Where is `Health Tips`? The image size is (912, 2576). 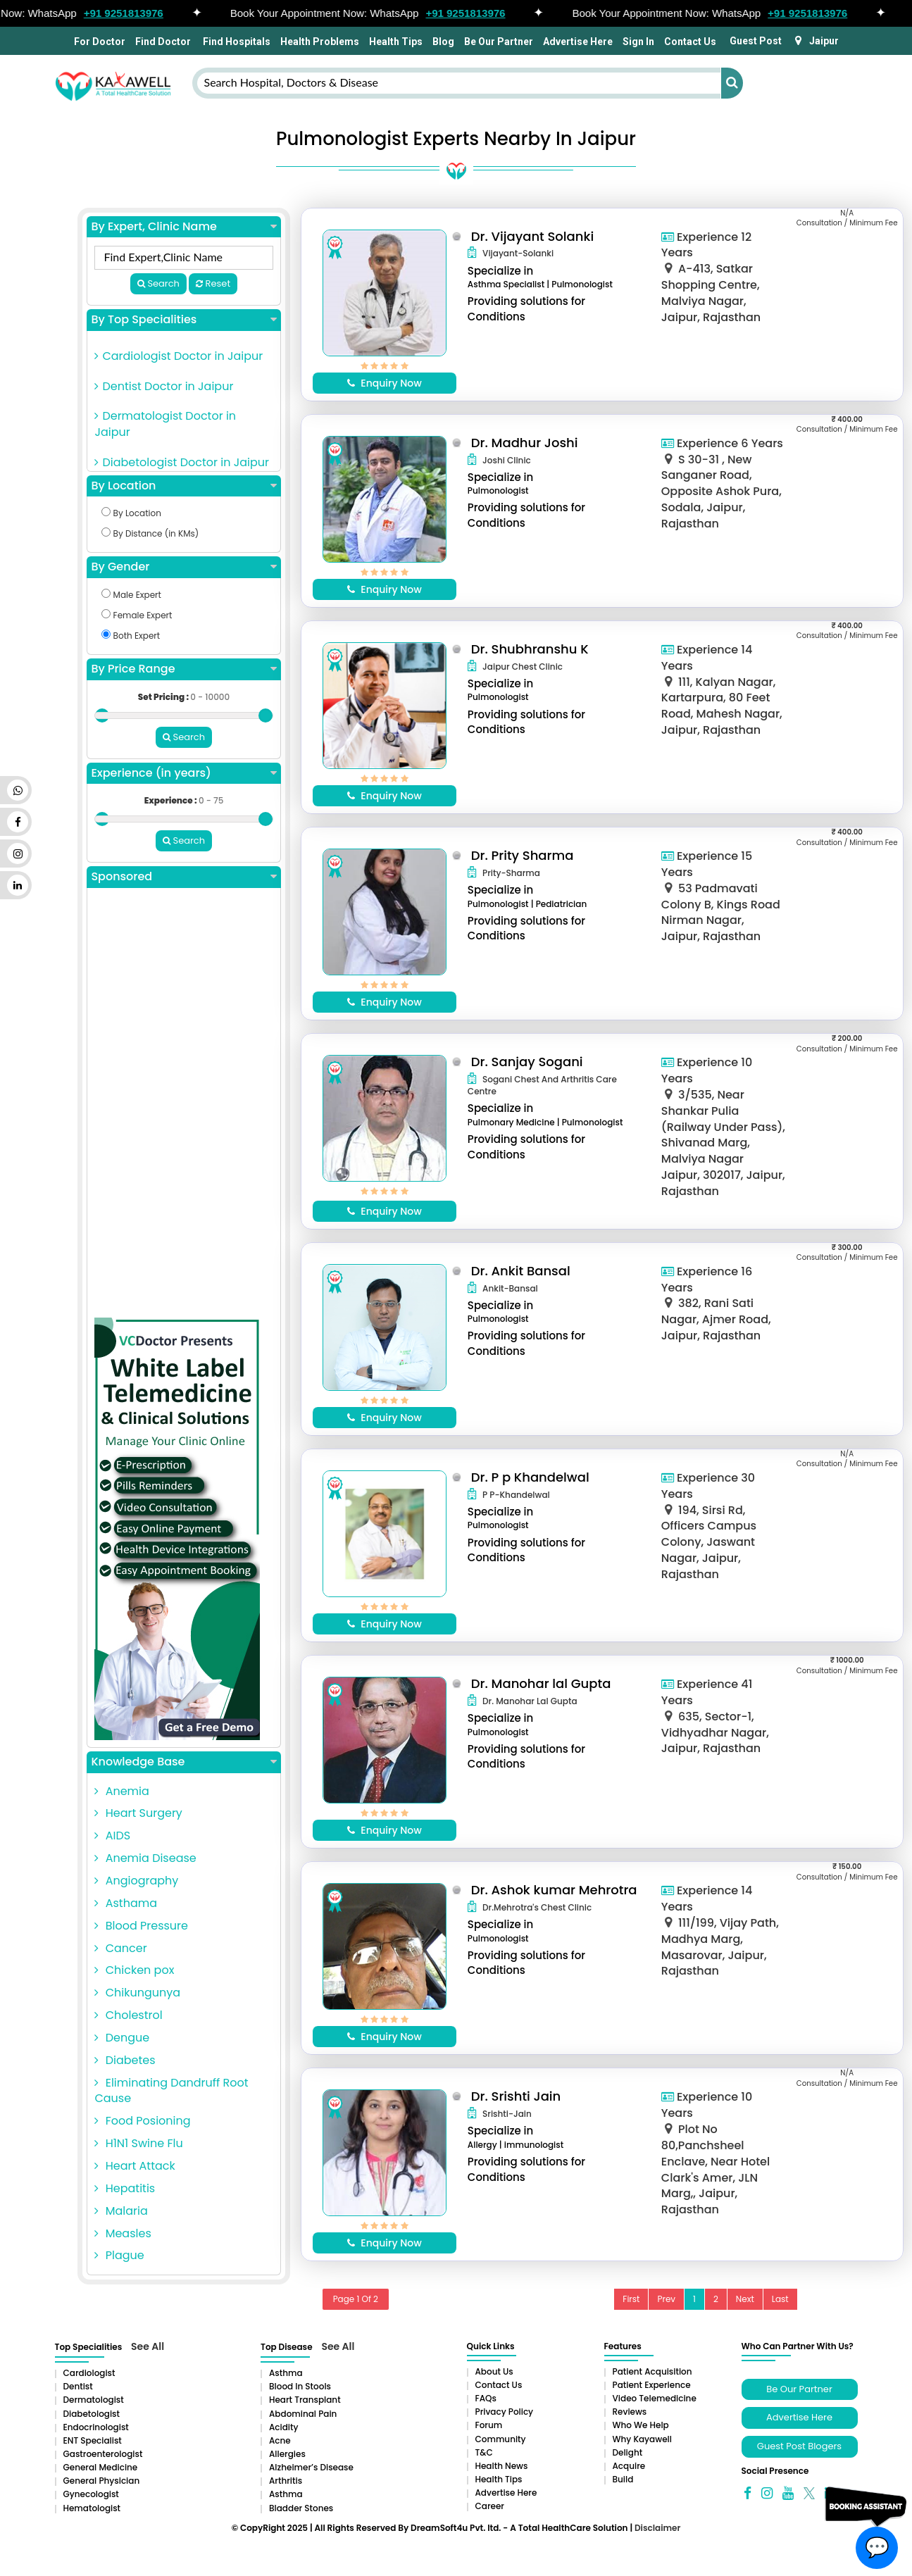
Health Tips is located at coordinates (396, 41).